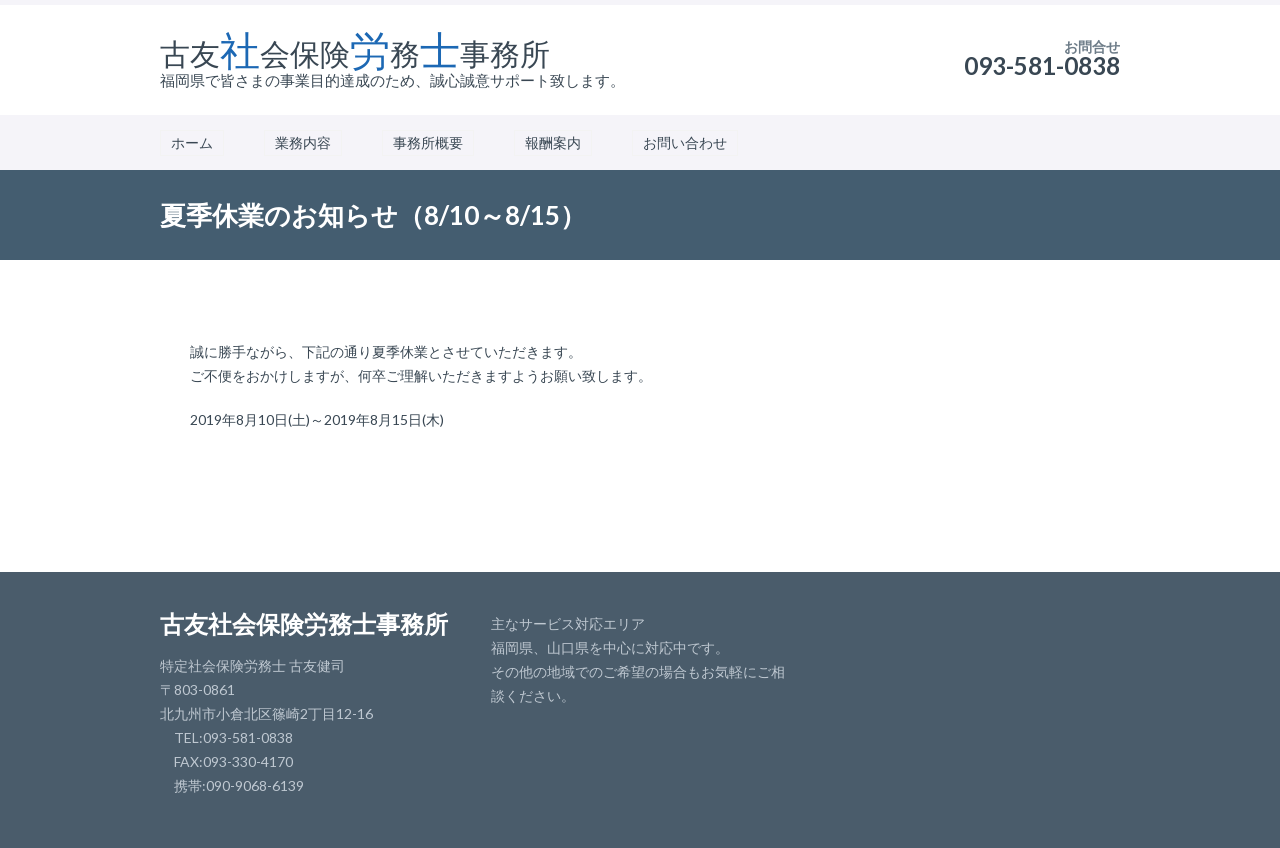 The image size is (1280, 848). Describe the element at coordinates (553, 142) in the screenshot. I see `報酬案内` at that location.